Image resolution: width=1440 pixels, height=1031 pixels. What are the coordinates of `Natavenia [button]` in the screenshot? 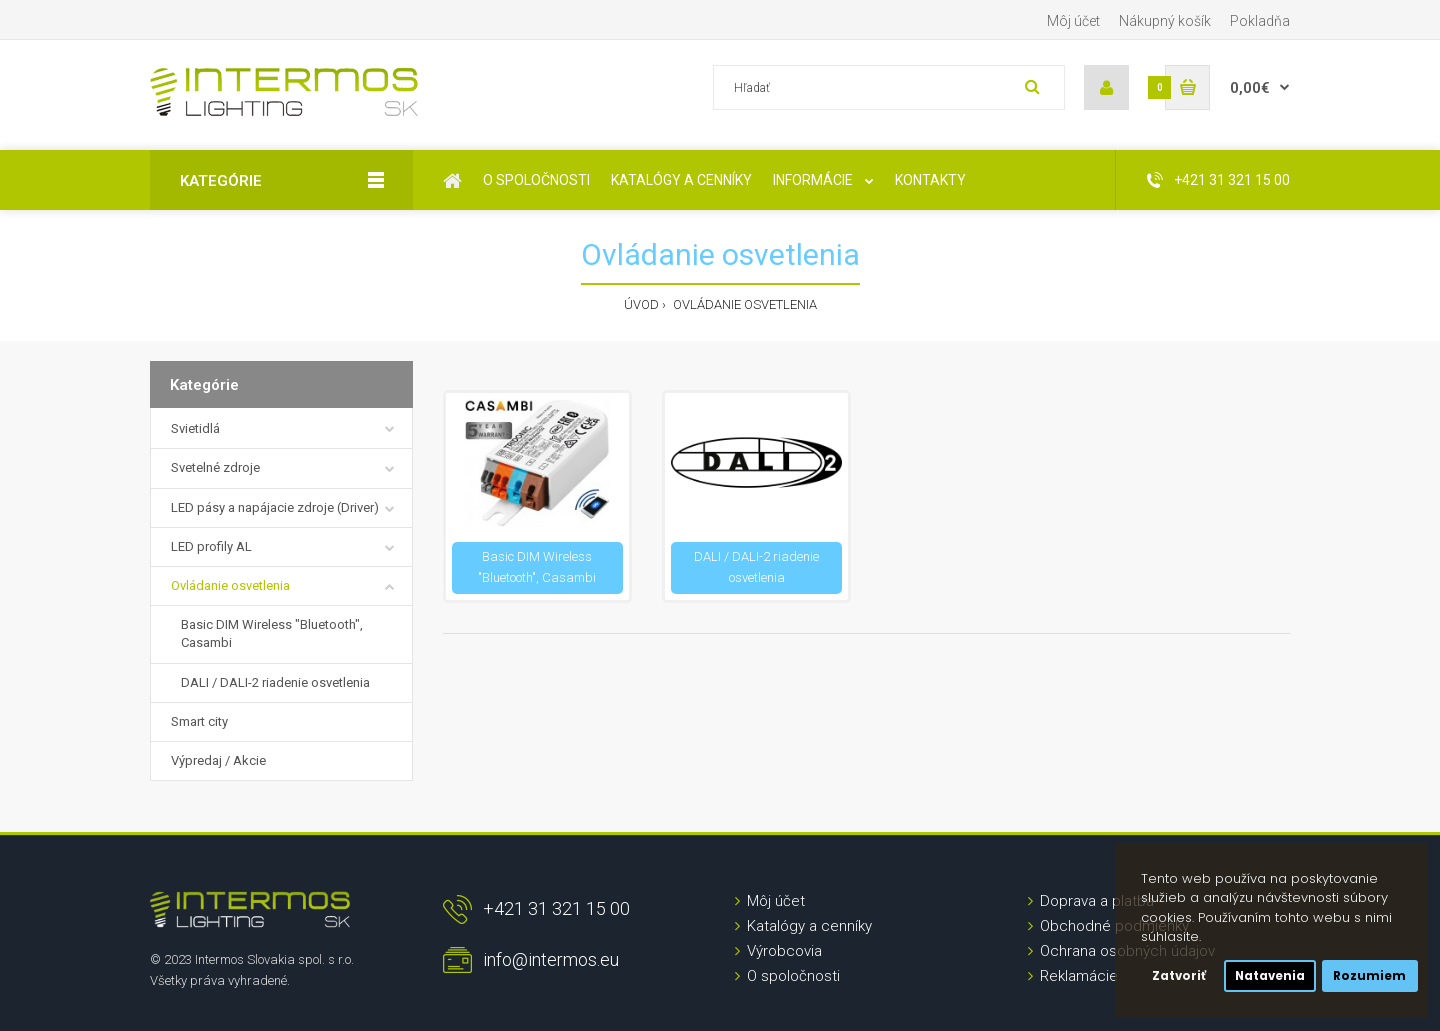 It's located at (1270, 976).